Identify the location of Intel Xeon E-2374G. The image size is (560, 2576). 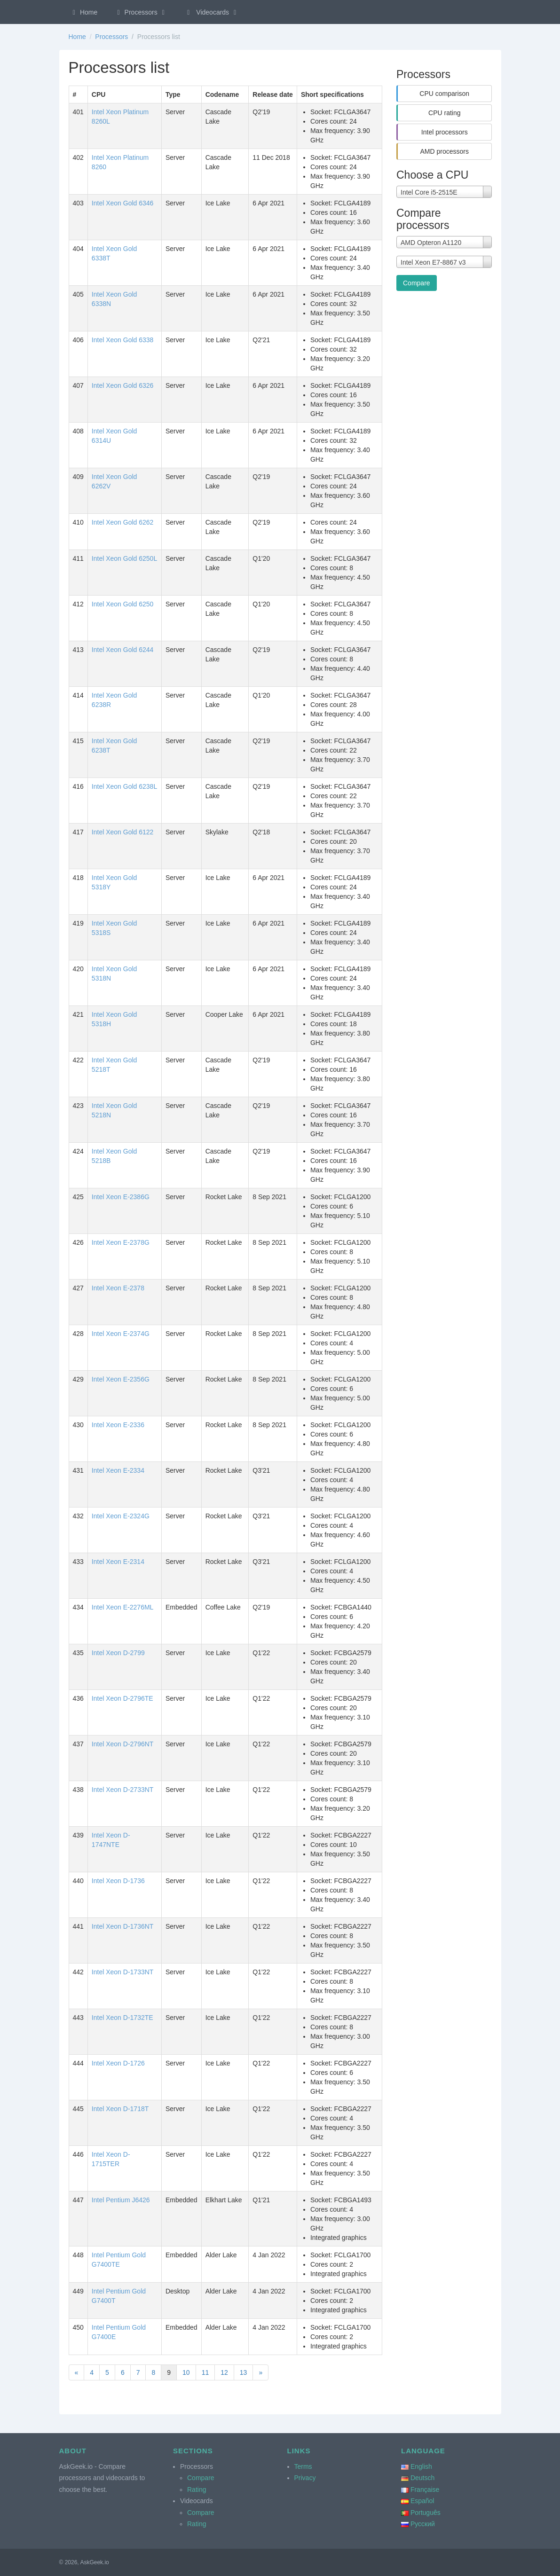
(121, 1333).